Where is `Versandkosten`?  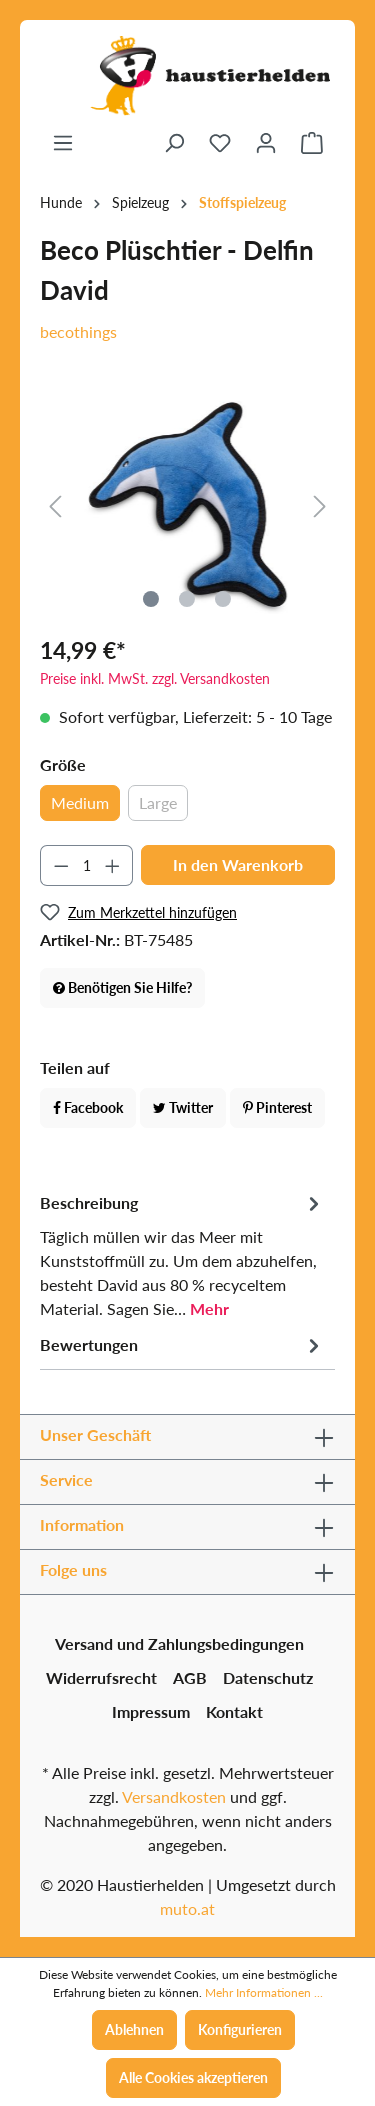
Versandkosten is located at coordinates (174, 1796).